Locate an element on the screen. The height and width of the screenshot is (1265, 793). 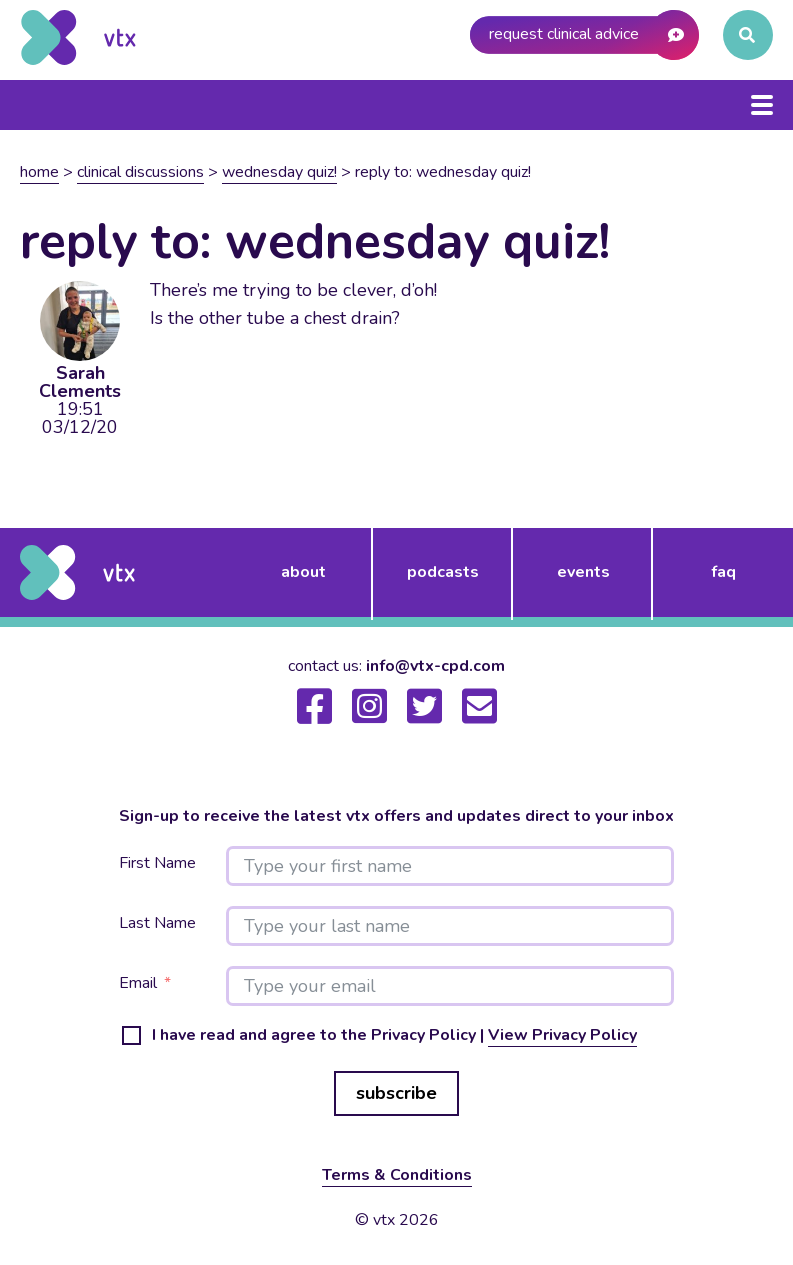
Last Name is located at coordinates (157, 923).